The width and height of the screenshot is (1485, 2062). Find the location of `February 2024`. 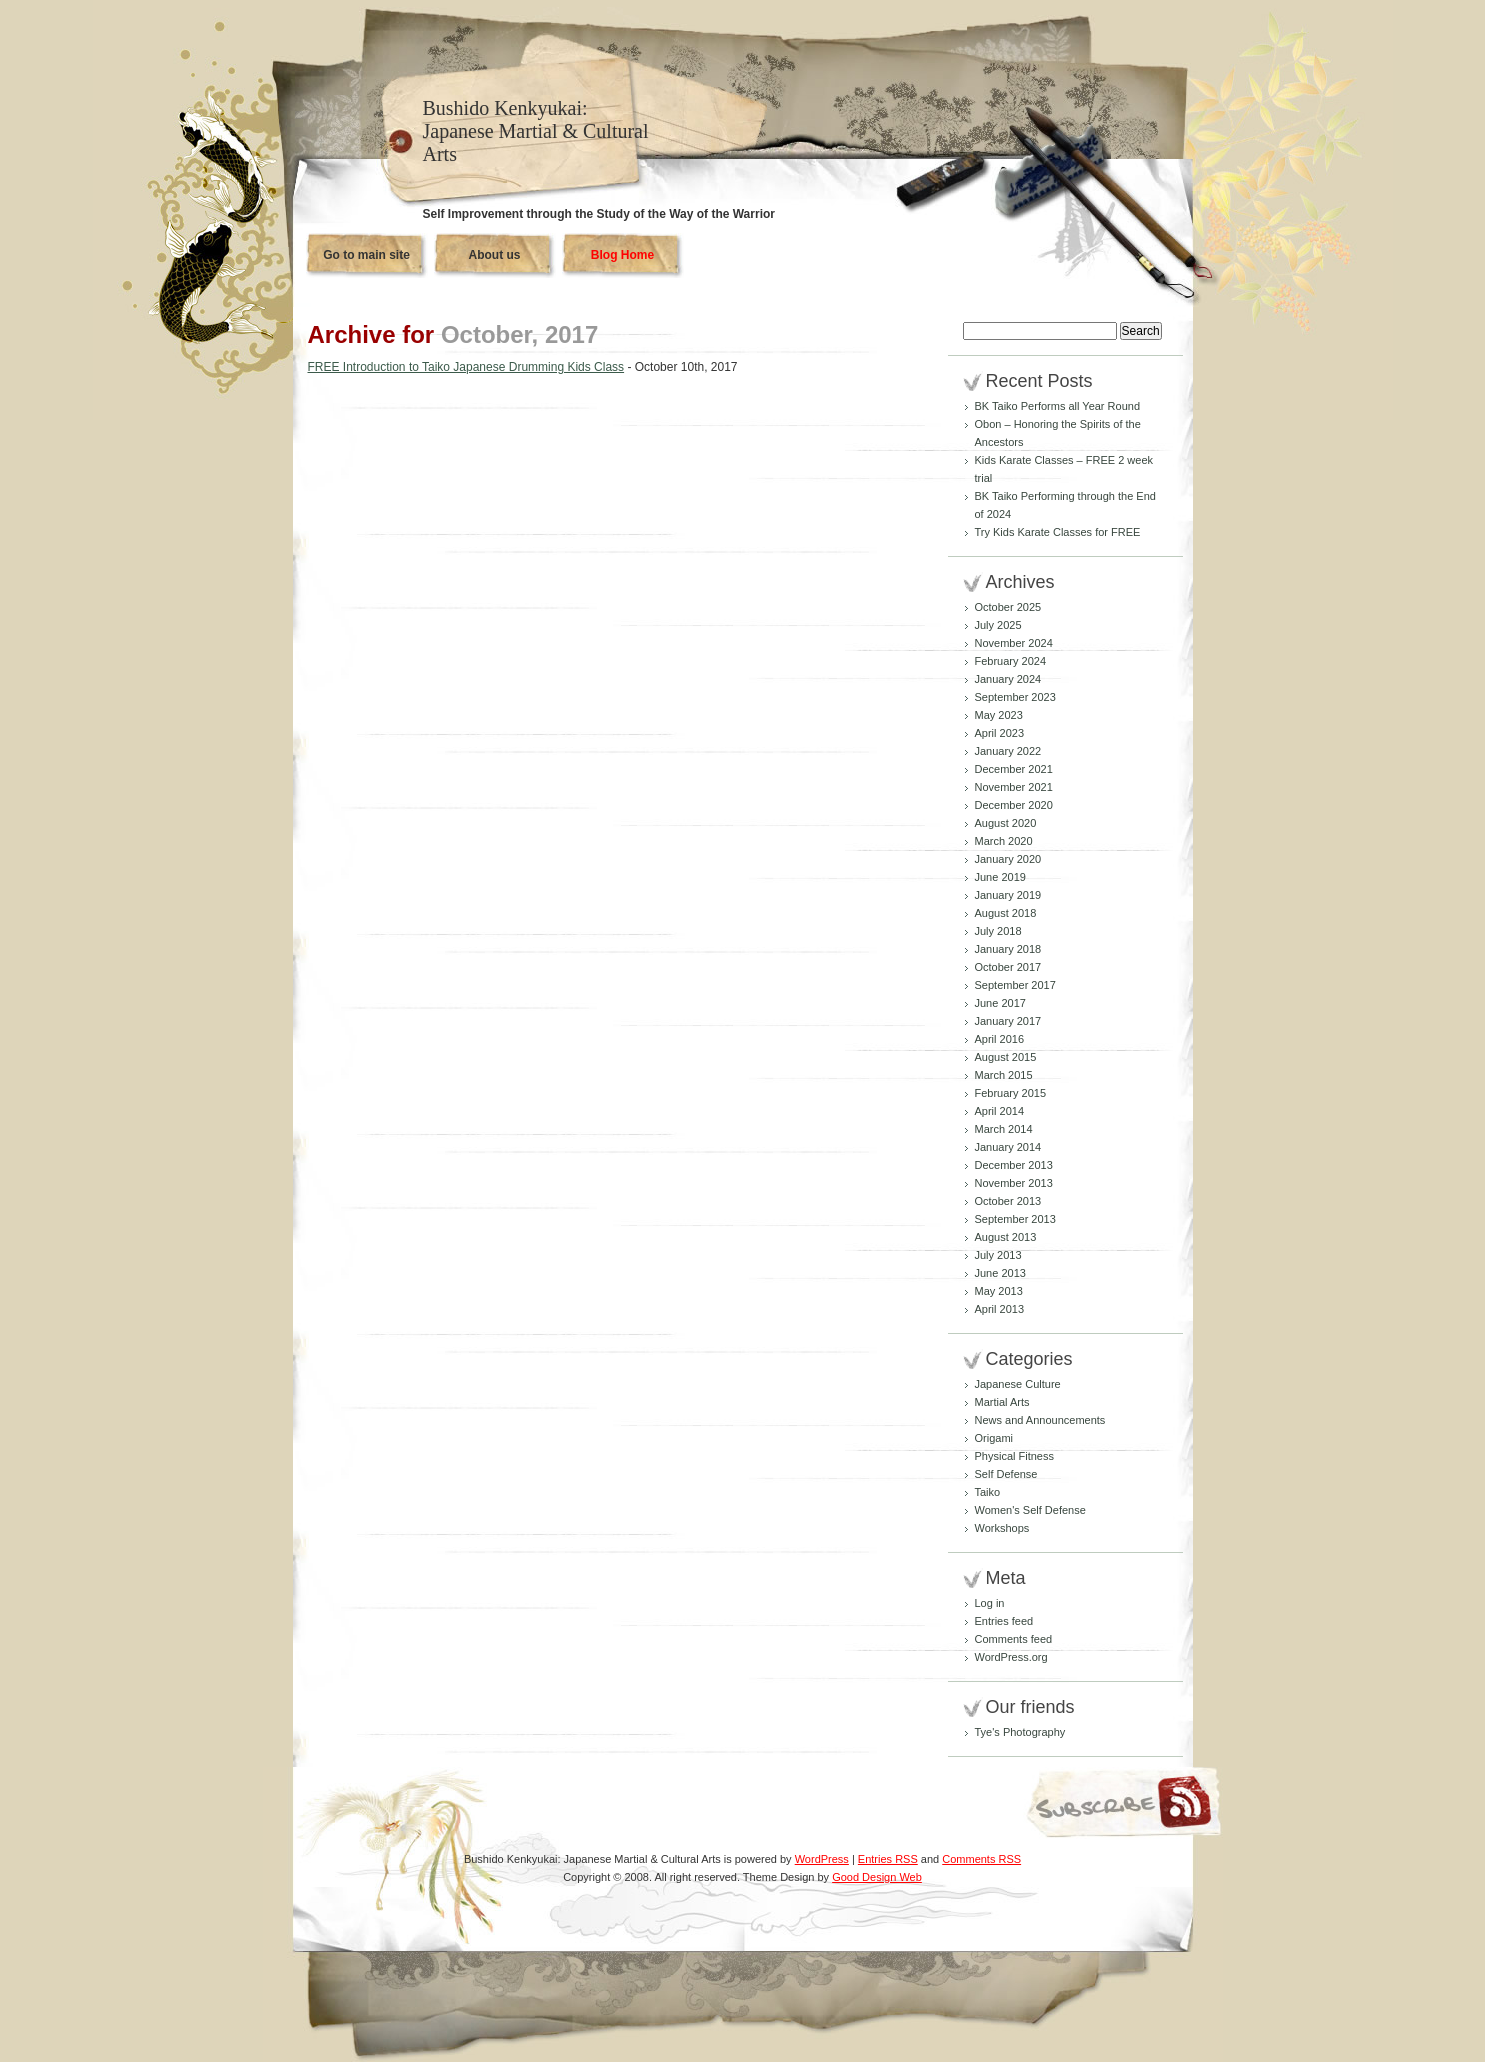

February 2024 is located at coordinates (1011, 661).